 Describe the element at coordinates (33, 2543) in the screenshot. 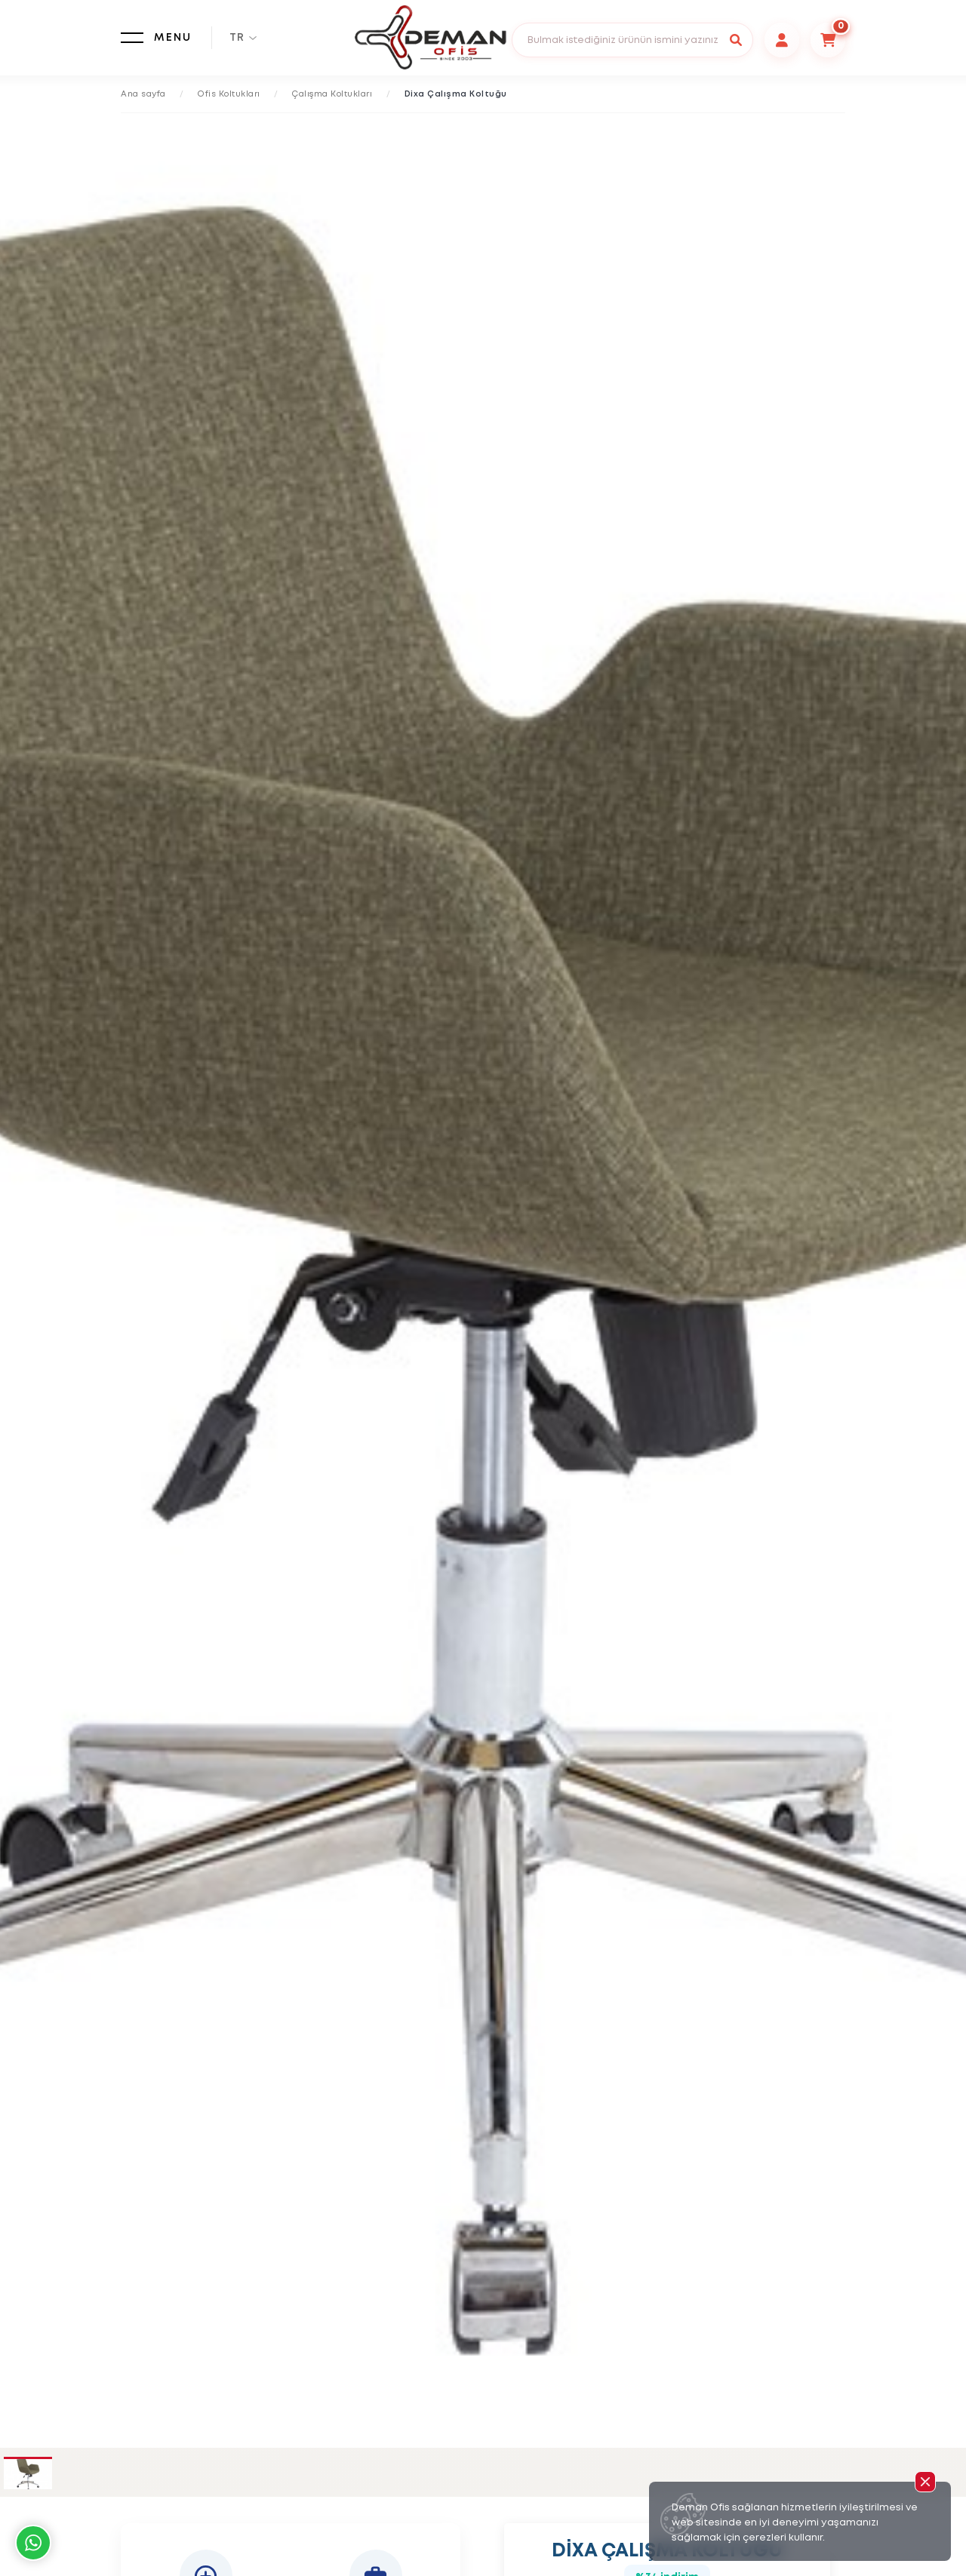

I see `Whatsapp` at that location.